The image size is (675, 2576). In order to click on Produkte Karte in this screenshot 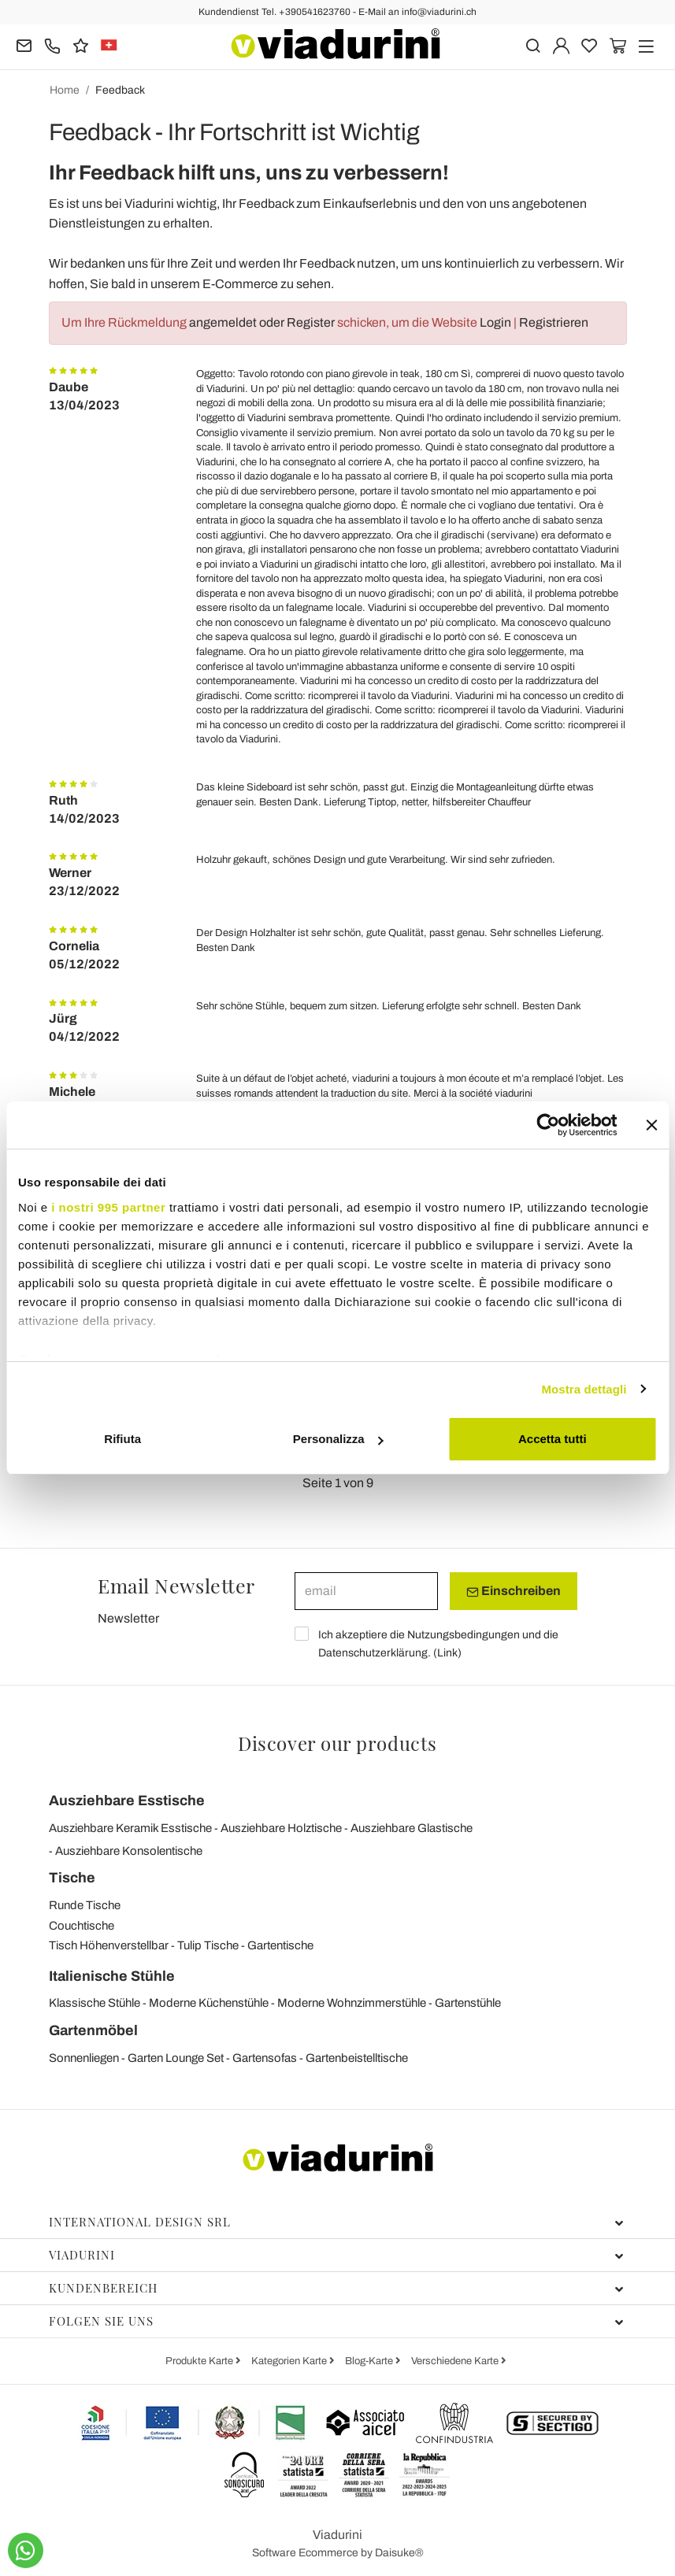, I will do `click(200, 2361)`.